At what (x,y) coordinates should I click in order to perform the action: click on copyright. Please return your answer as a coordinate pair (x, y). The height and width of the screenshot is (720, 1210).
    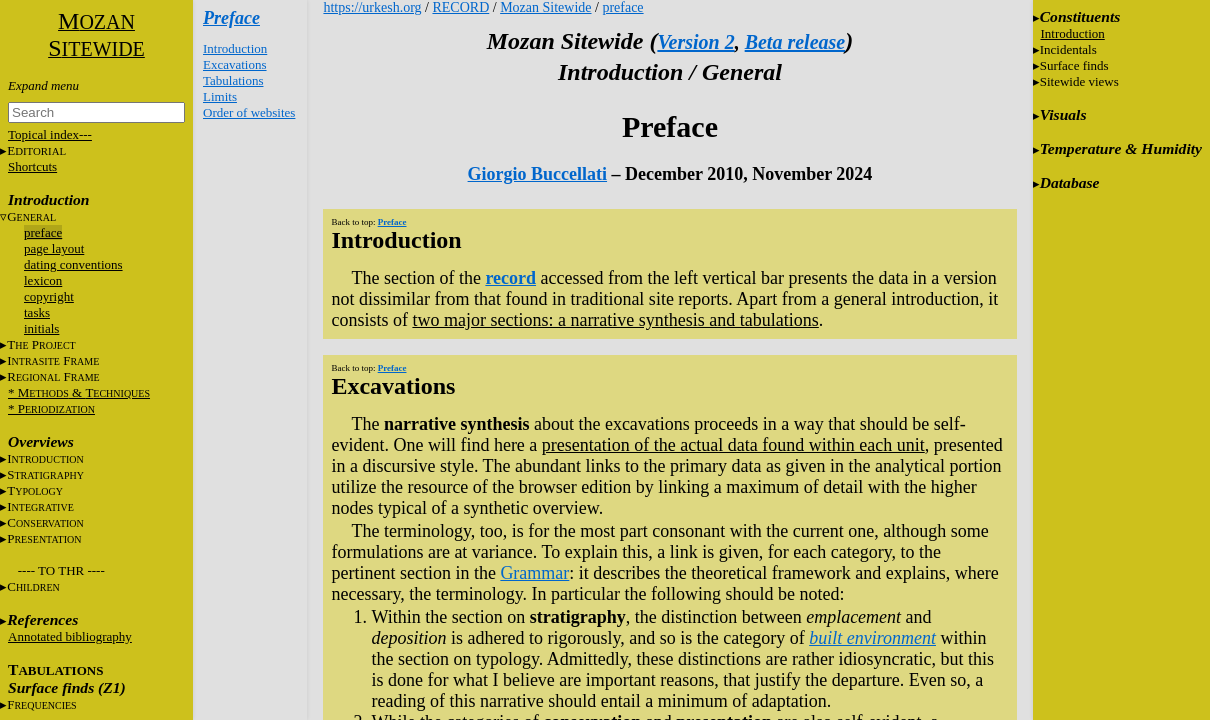
    Looking at the image, I should click on (49, 296).